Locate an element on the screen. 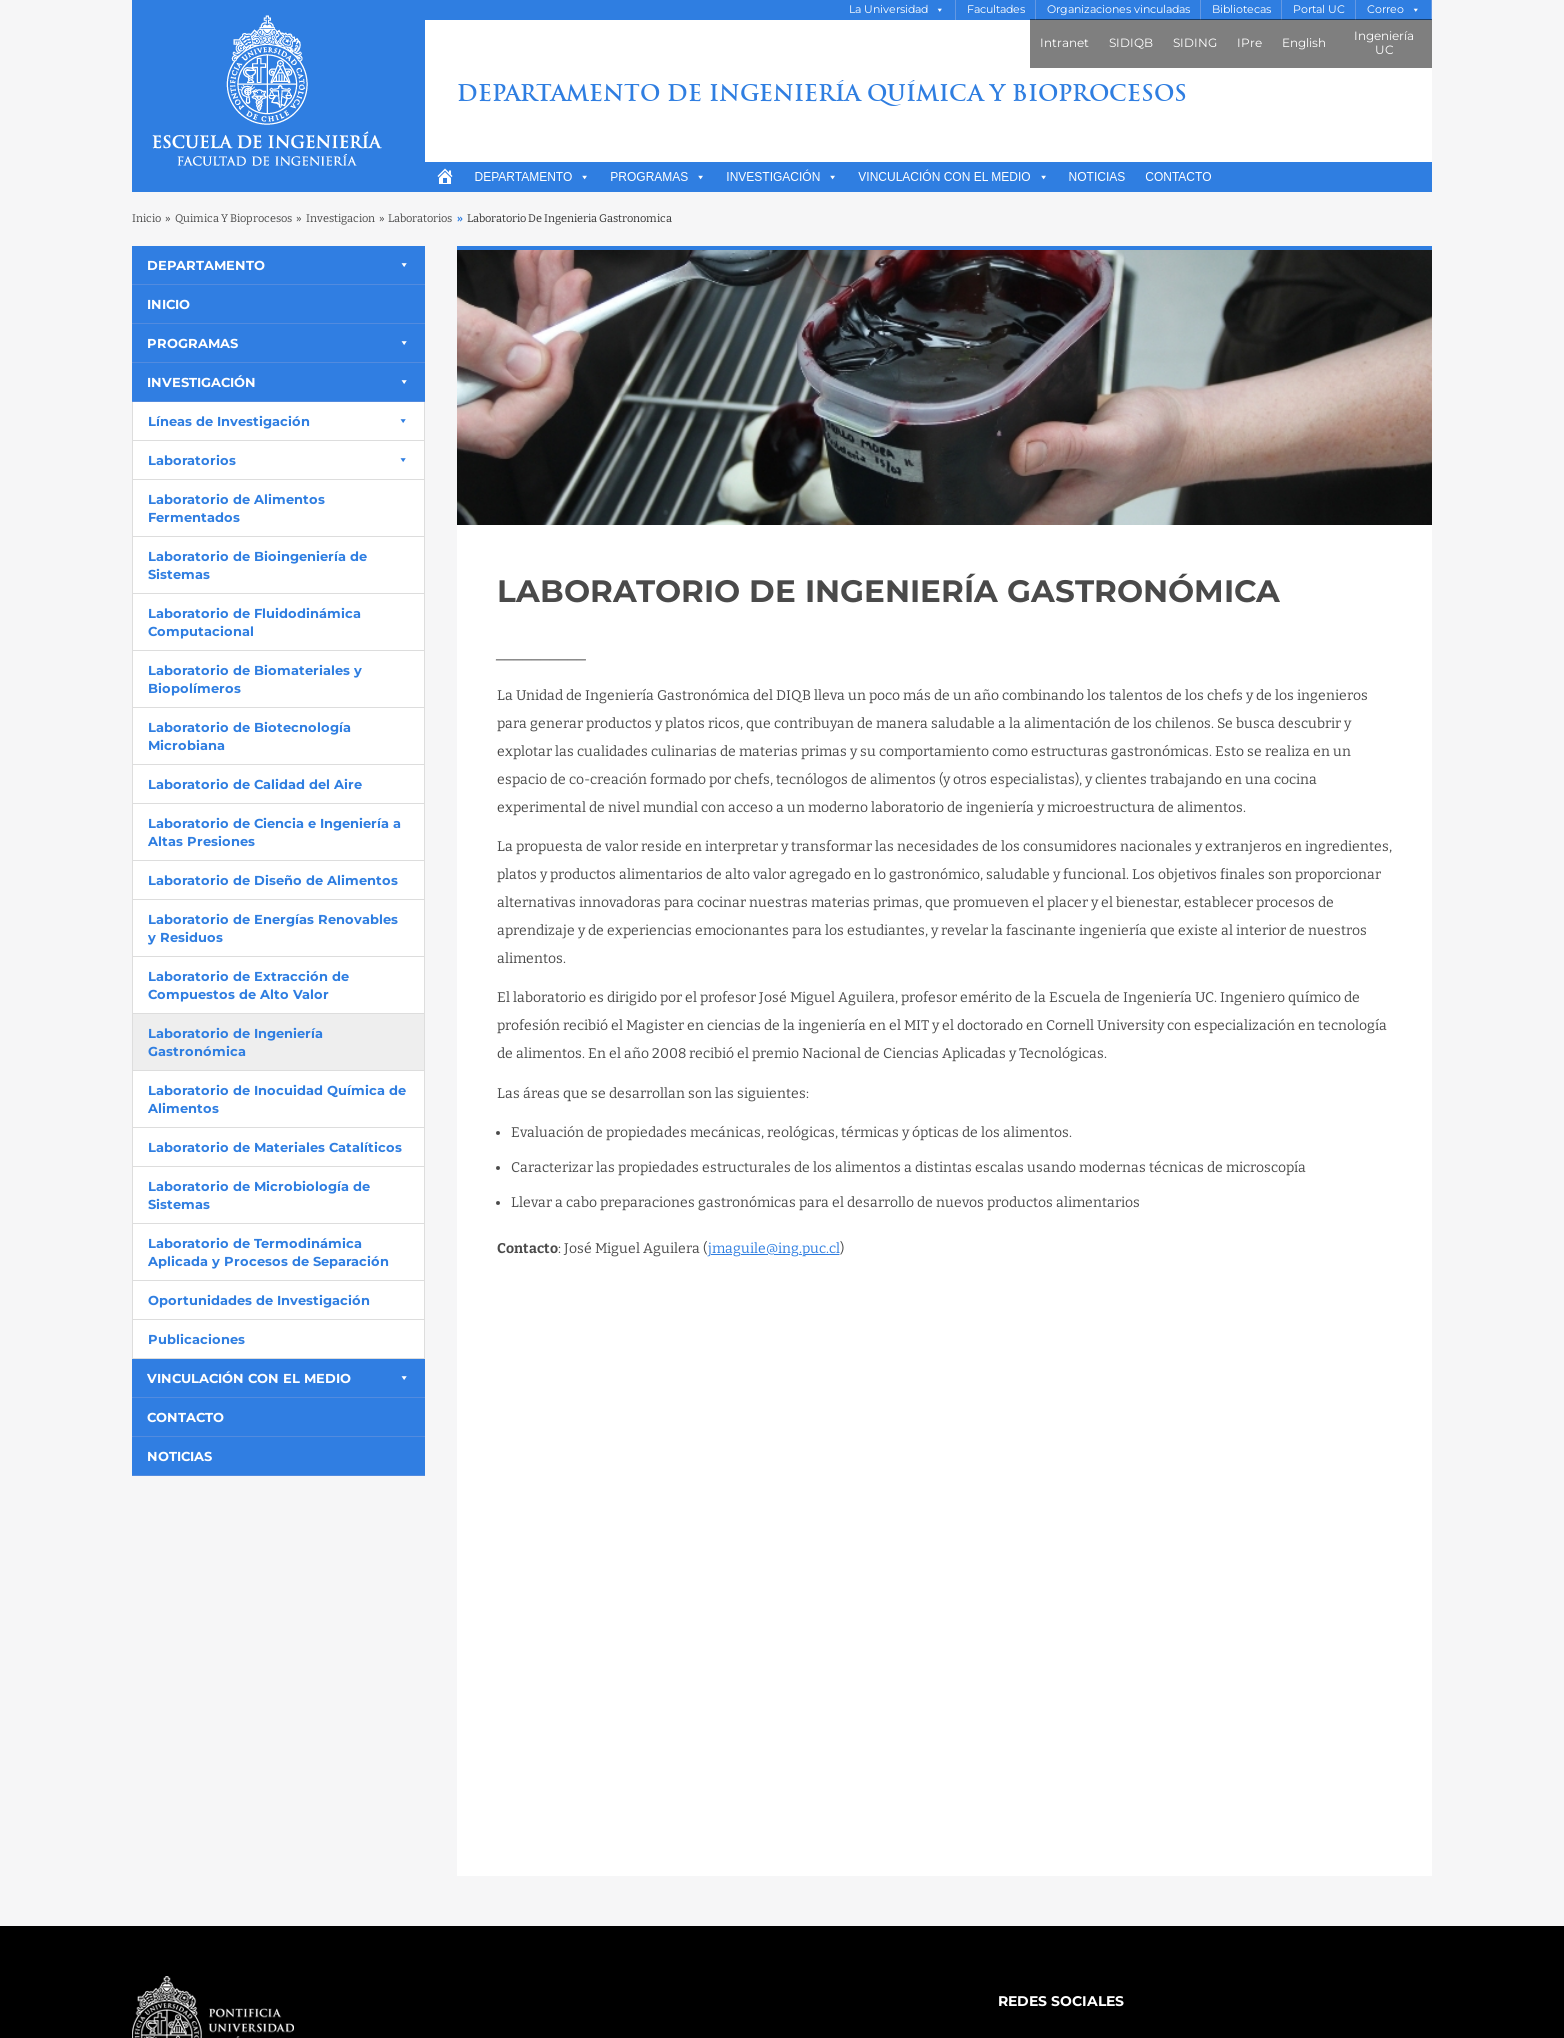 This screenshot has width=1564, height=2038. Laboratorio de Bioingeniería de Sistemas is located at coordinates (257, 565).